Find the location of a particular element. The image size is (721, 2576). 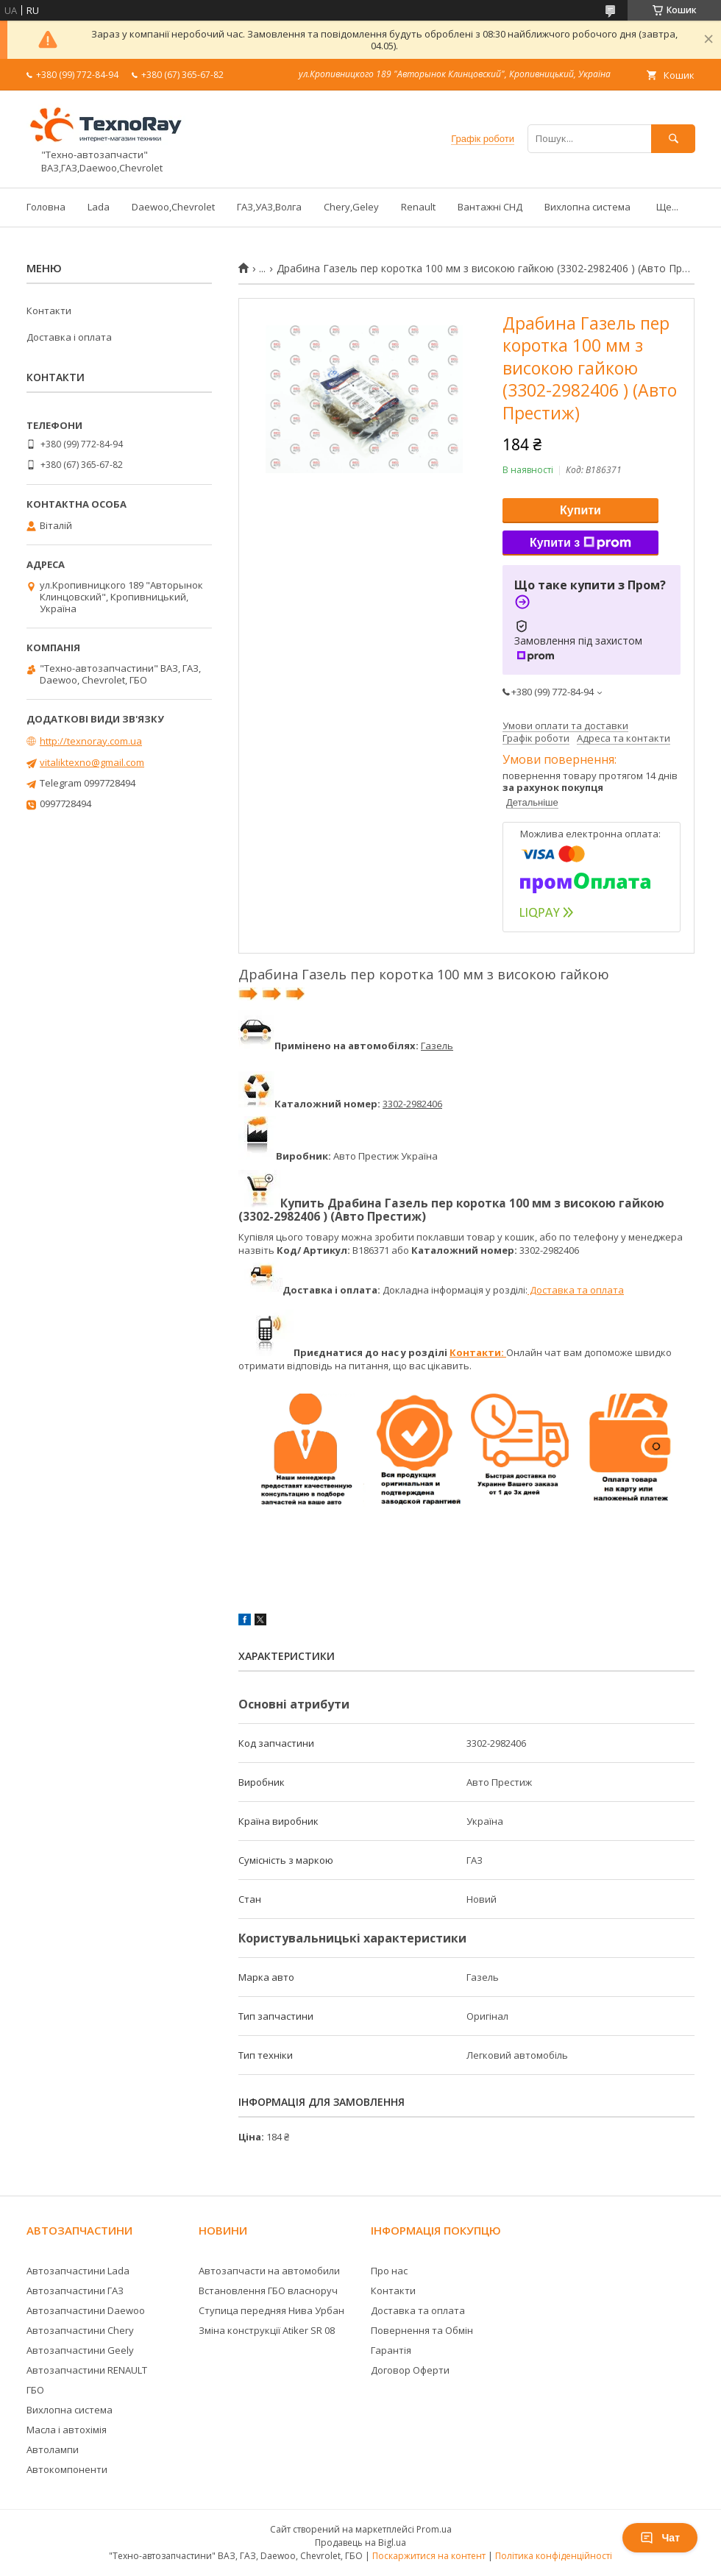

Daewoo,Chevrolet is located at coordinates (173, 206).